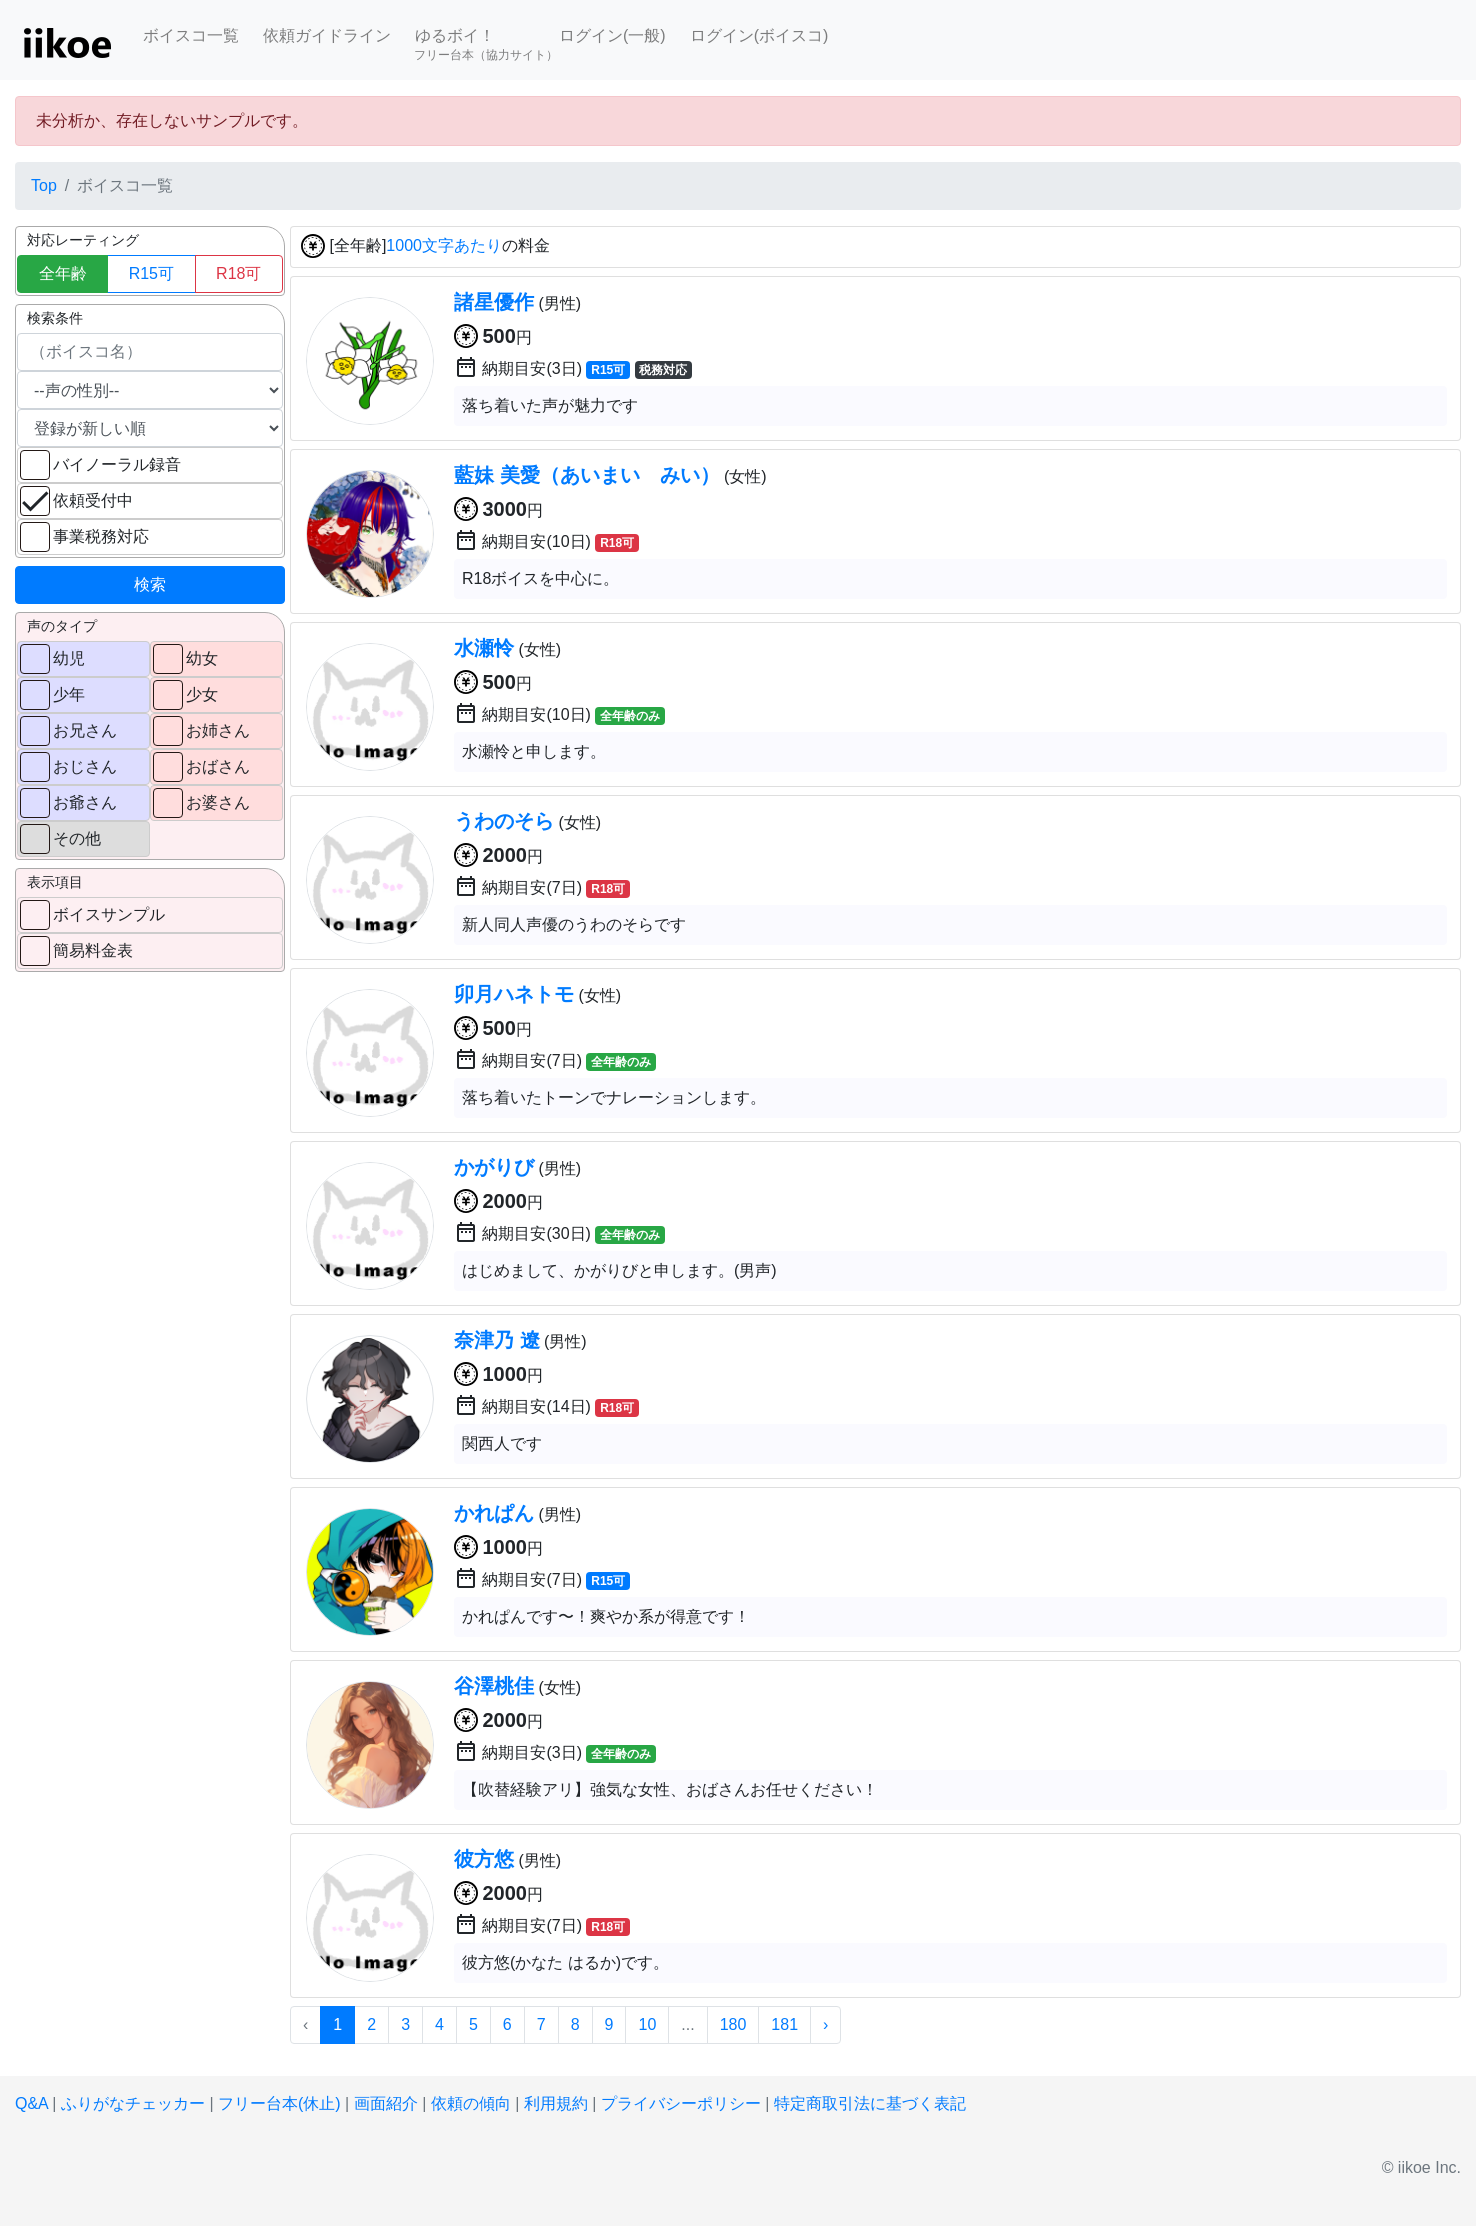 This screenshot has height=2226, width=1476. I want to click on R18可, so click(238, 273).